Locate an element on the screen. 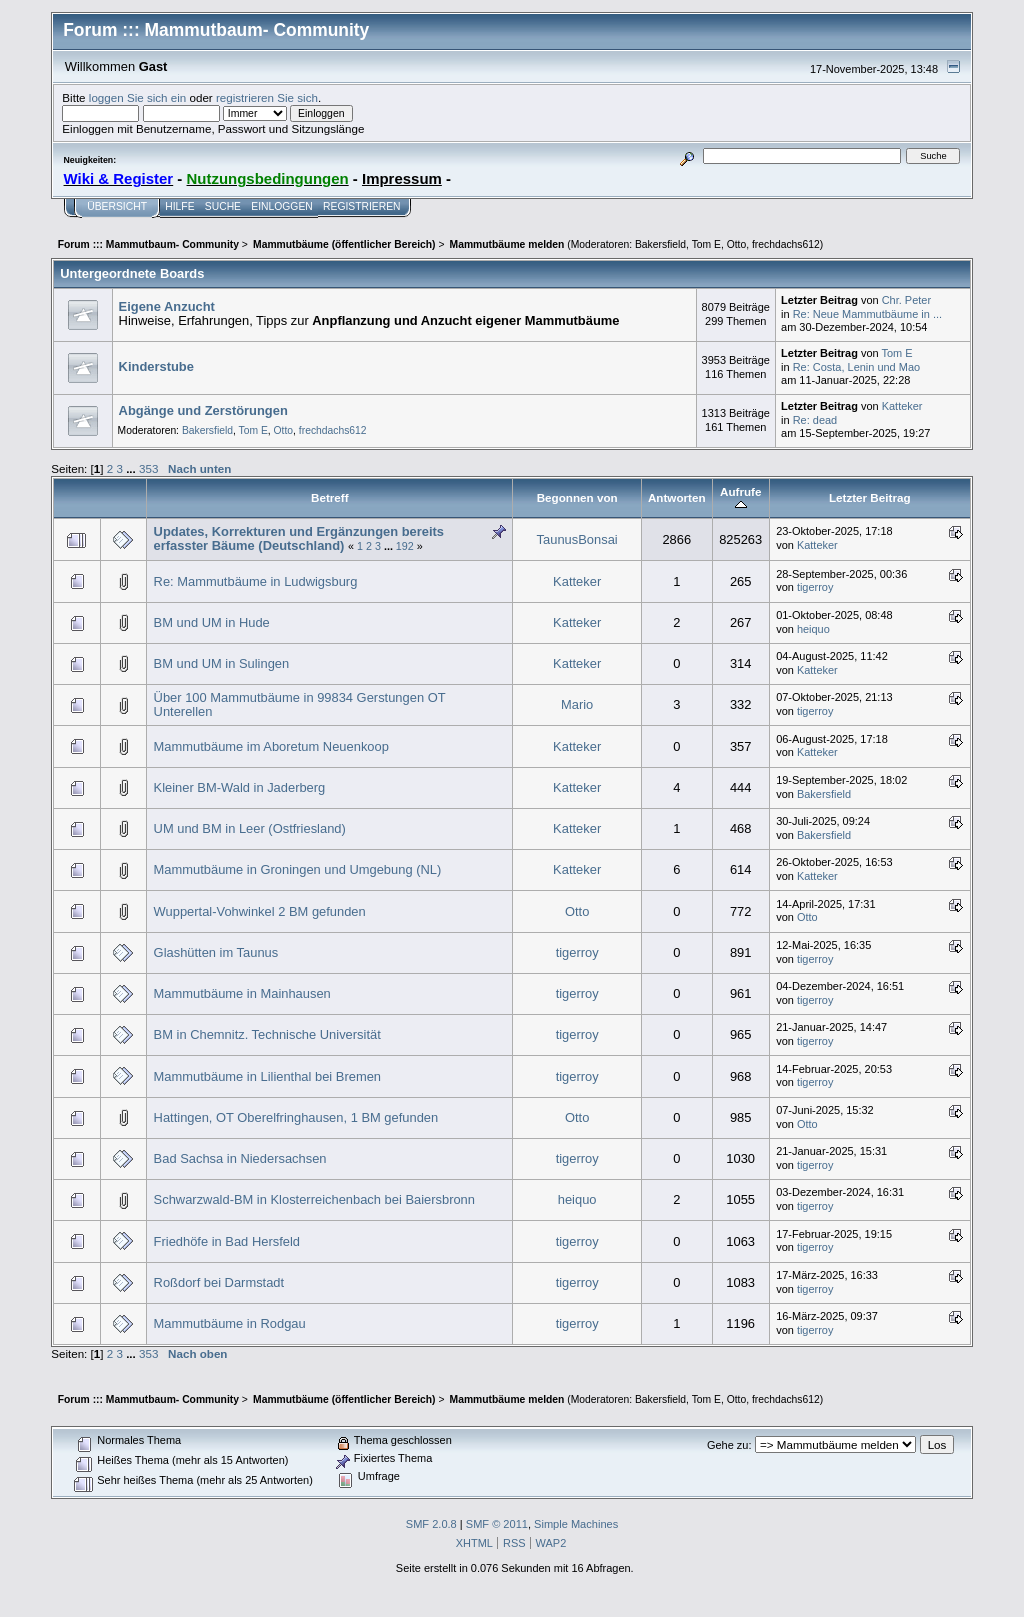  Bakersfield is located at coordinates (660, 244).